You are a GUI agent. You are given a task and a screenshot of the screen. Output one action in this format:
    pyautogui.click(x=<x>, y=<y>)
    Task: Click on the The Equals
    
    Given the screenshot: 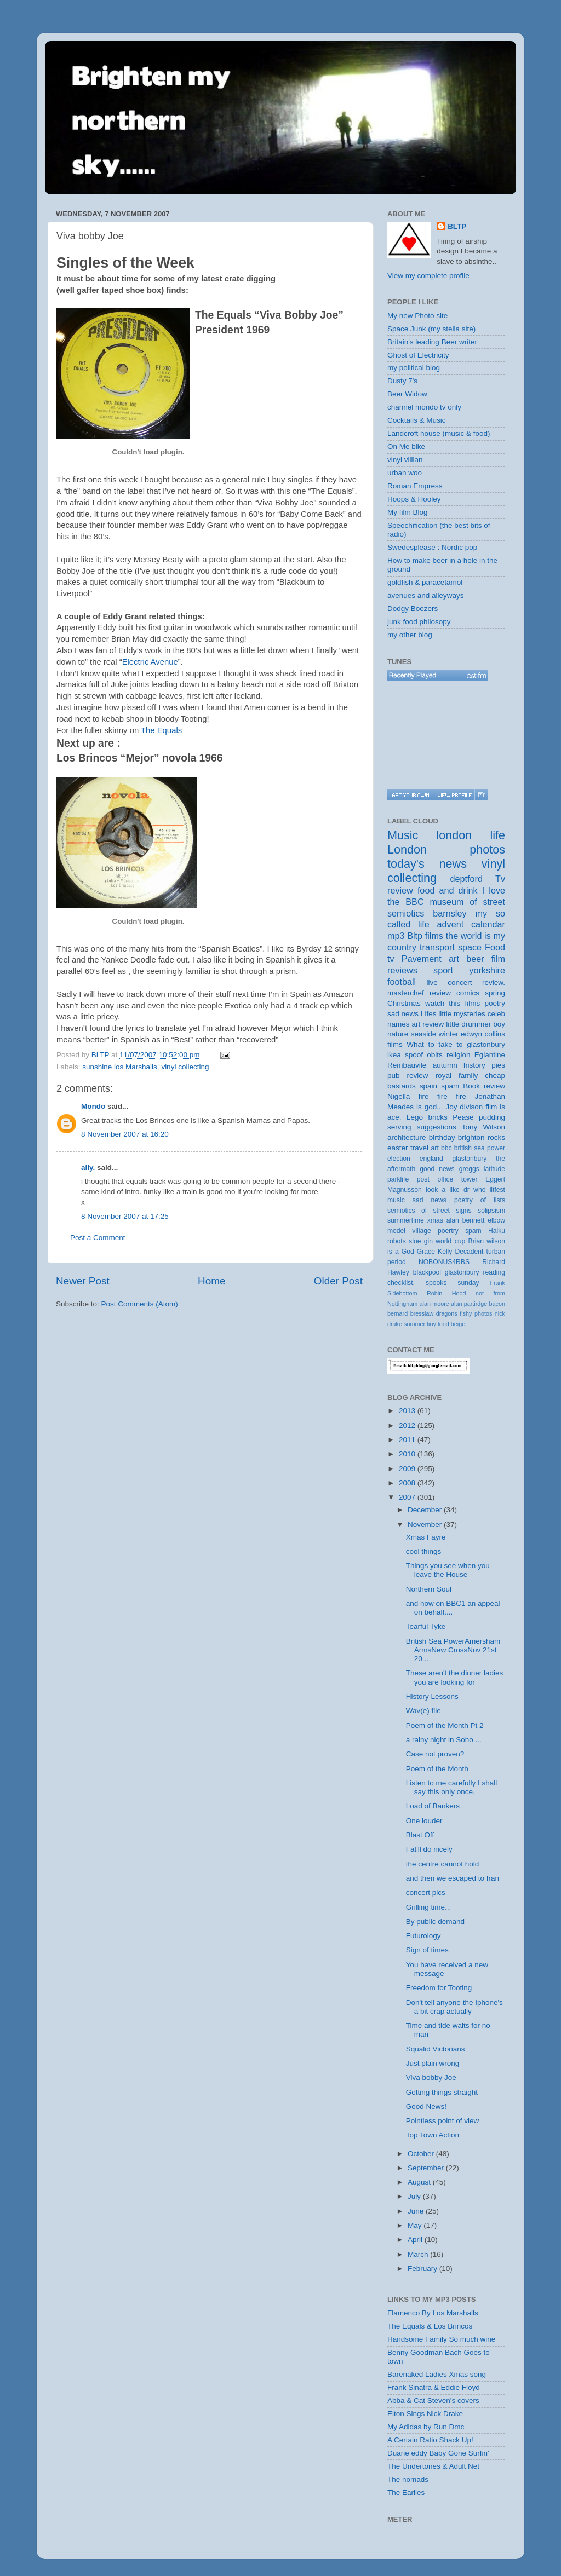 What is the action you would take?
    pyautogui.click(x=161, y=730)
    